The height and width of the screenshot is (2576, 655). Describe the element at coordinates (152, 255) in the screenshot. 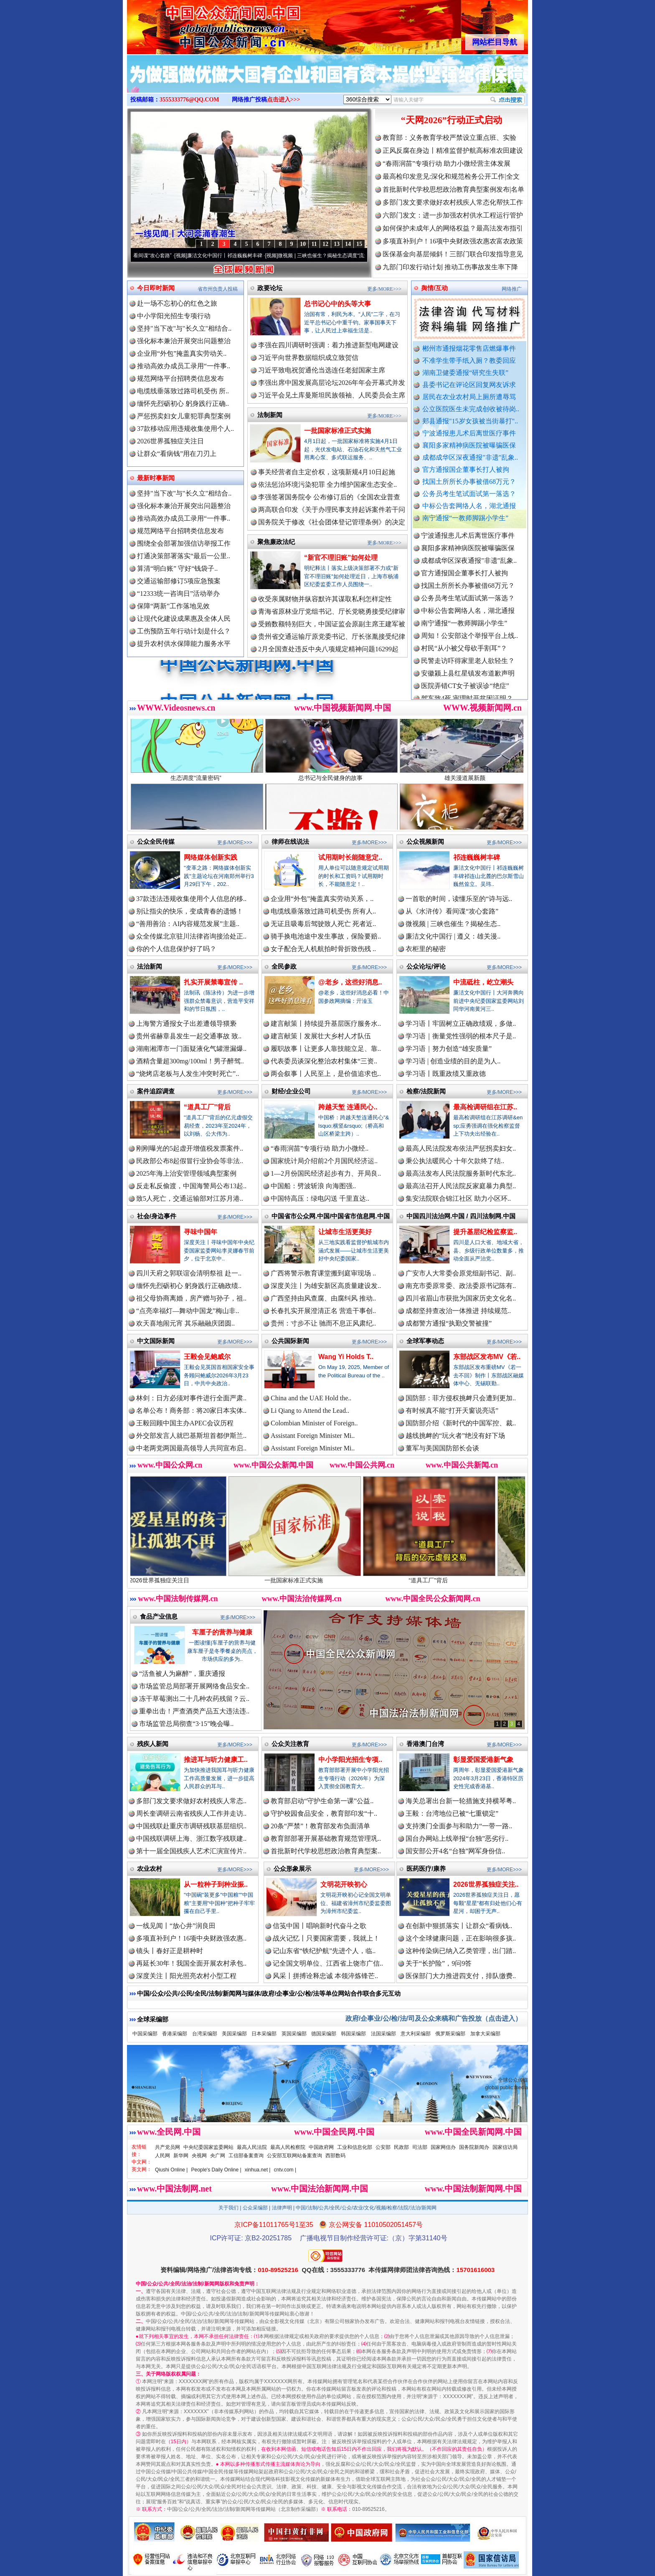

I see `从《水浒传》看间谍“攻心套路”` at that location.